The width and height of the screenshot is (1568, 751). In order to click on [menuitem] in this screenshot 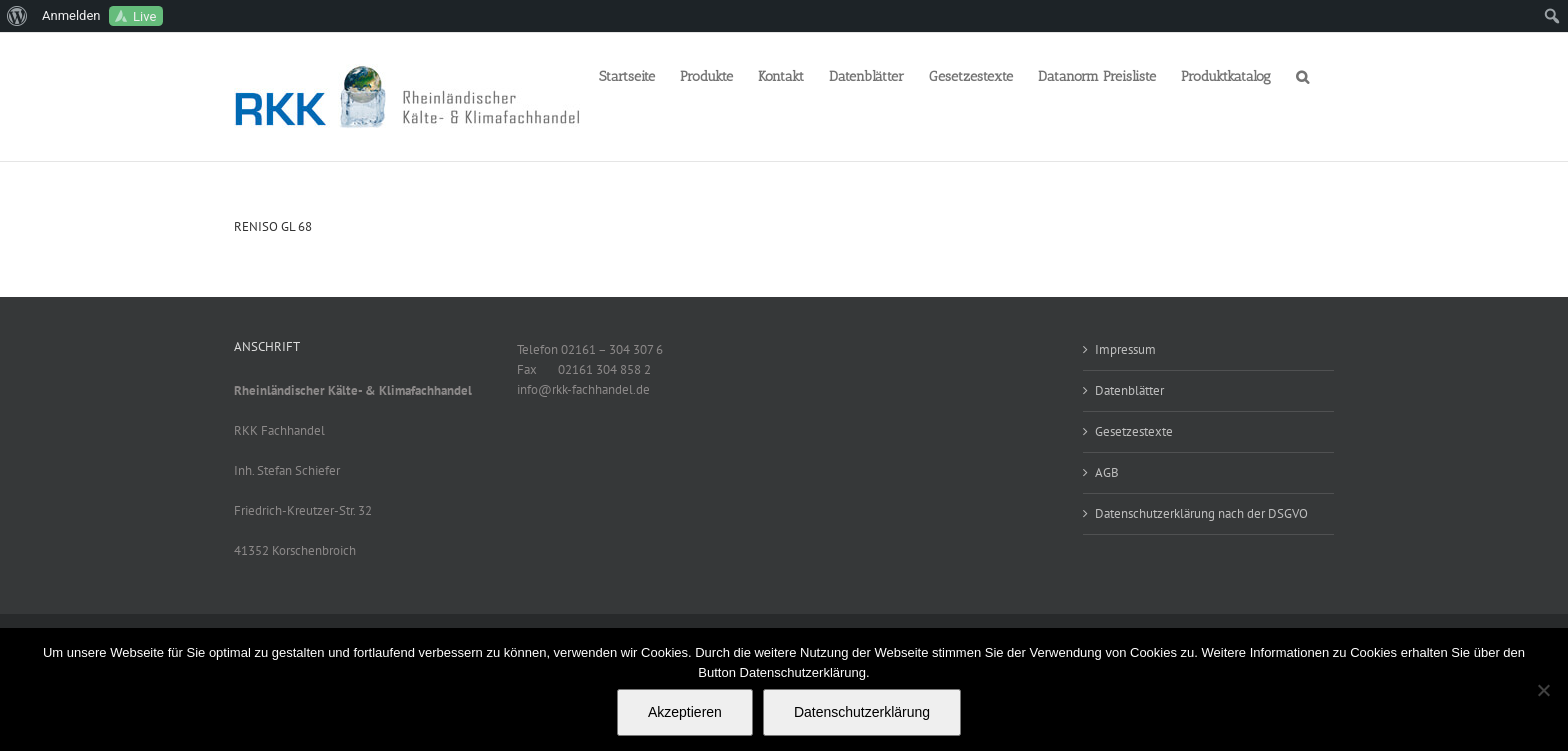, I will do `click(17, 16)`.